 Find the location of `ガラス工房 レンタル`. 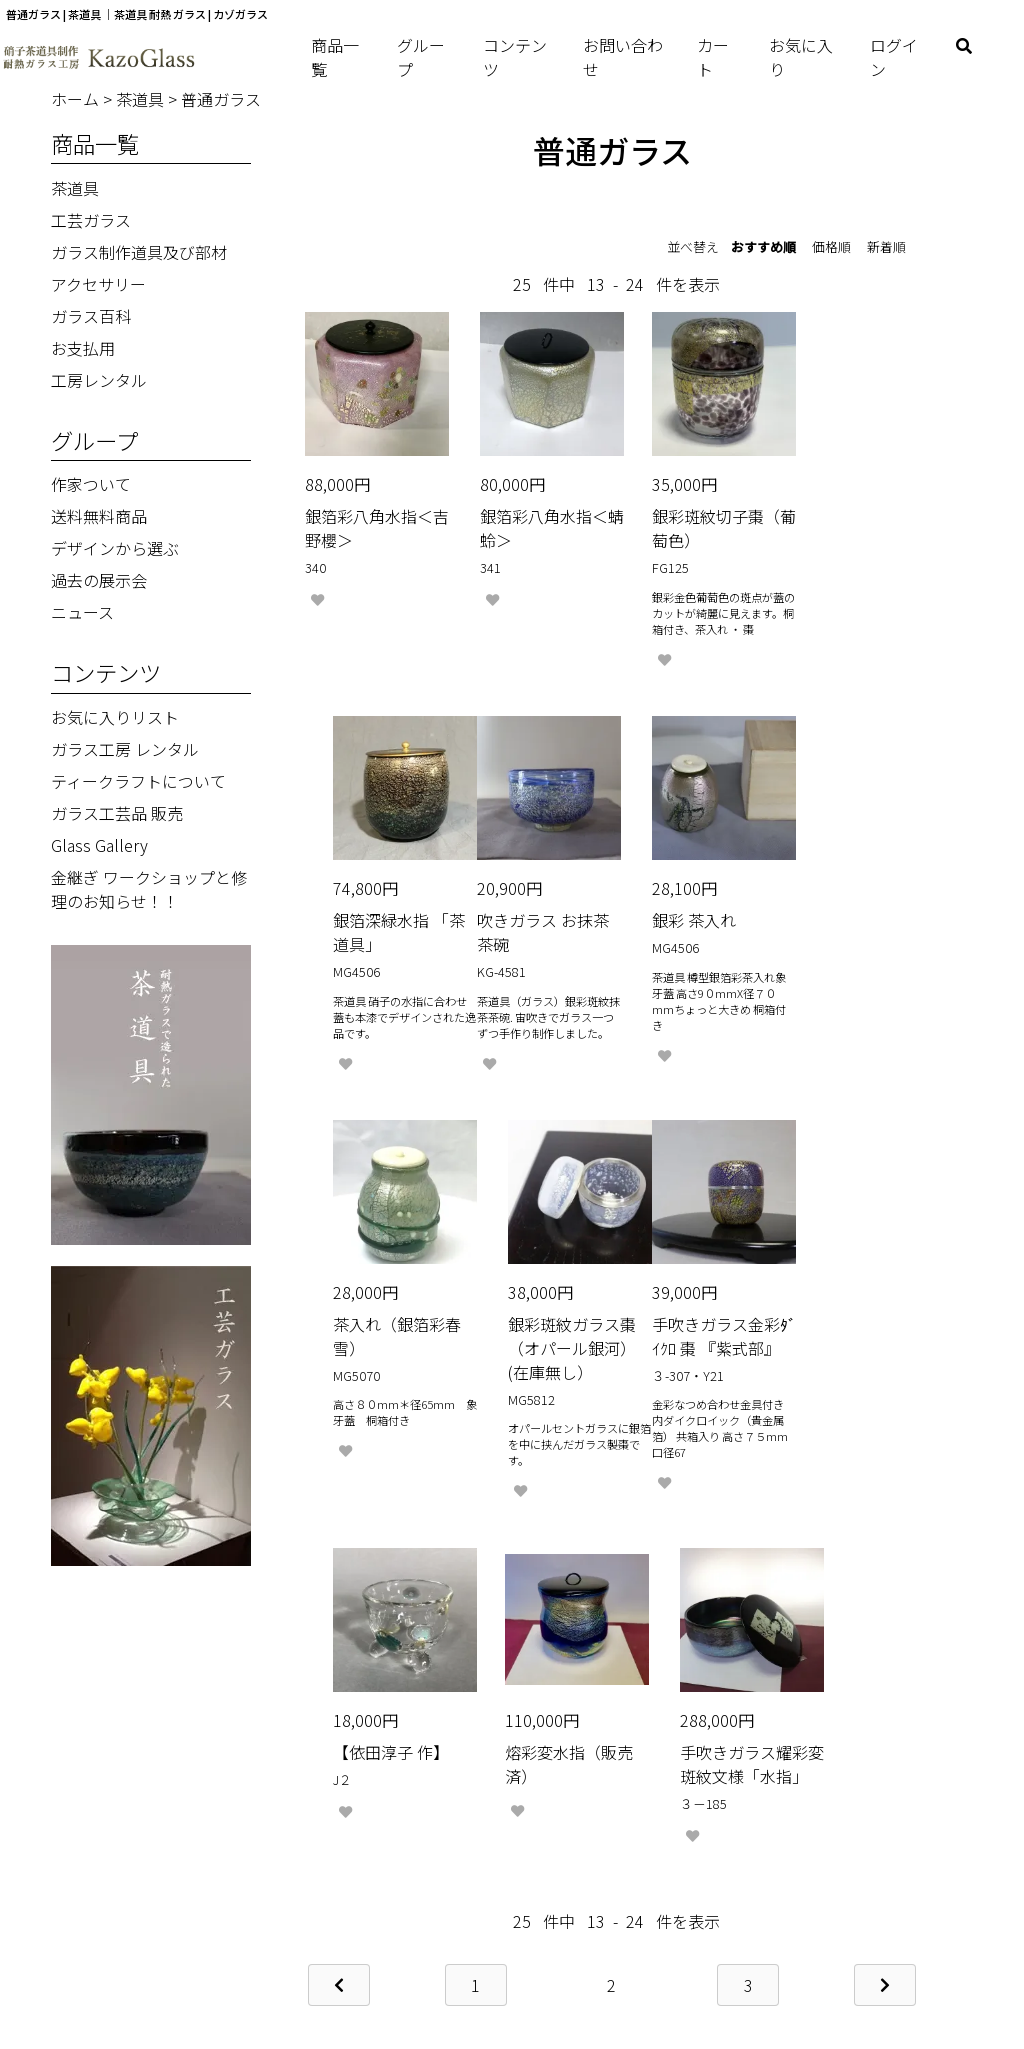

ガラス工房 レンタル is located at coordinates (125, 749).